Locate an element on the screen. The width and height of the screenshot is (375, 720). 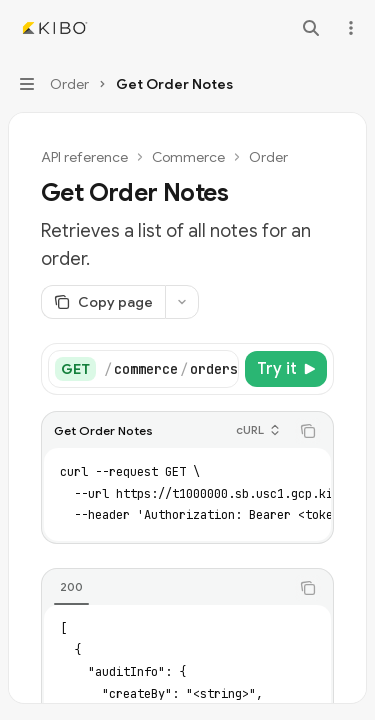
[Open search] is located at coordinates (311, 28).